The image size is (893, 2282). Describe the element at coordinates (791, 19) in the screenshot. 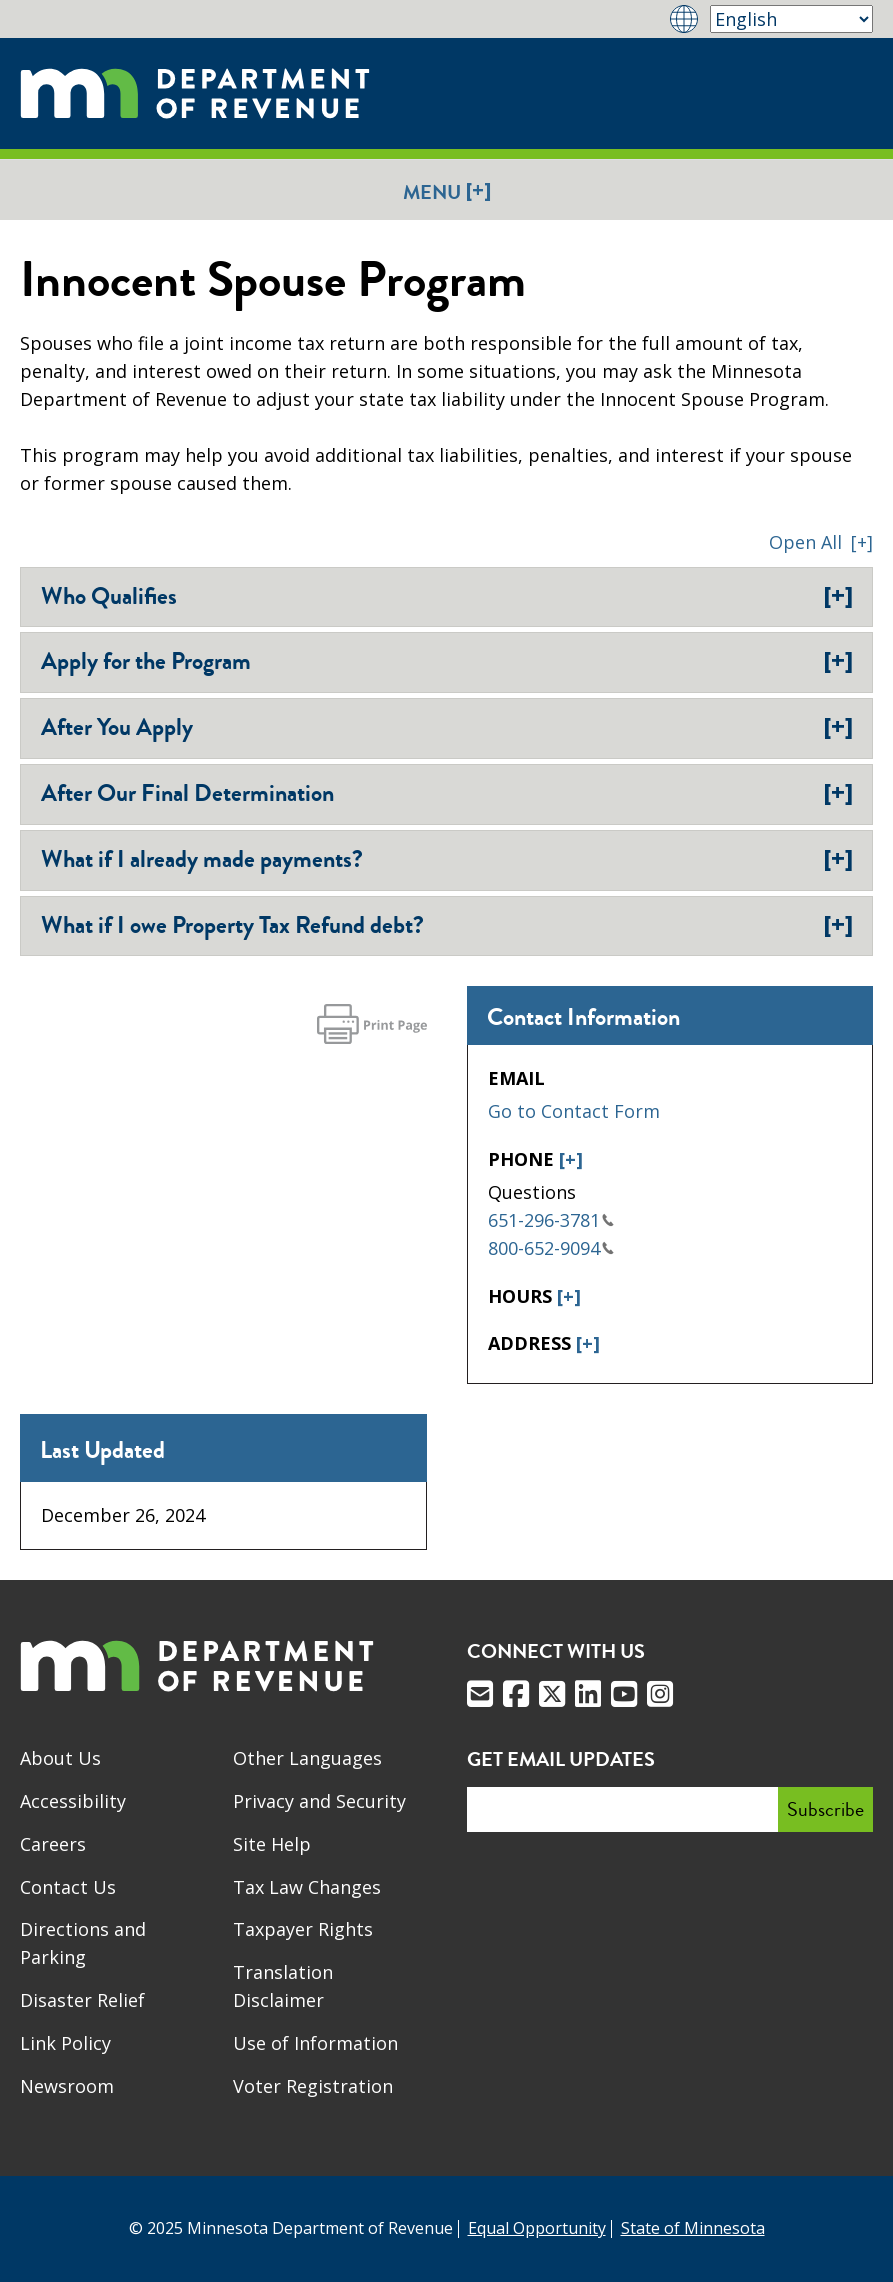

I see `[Select Language]` at that location.